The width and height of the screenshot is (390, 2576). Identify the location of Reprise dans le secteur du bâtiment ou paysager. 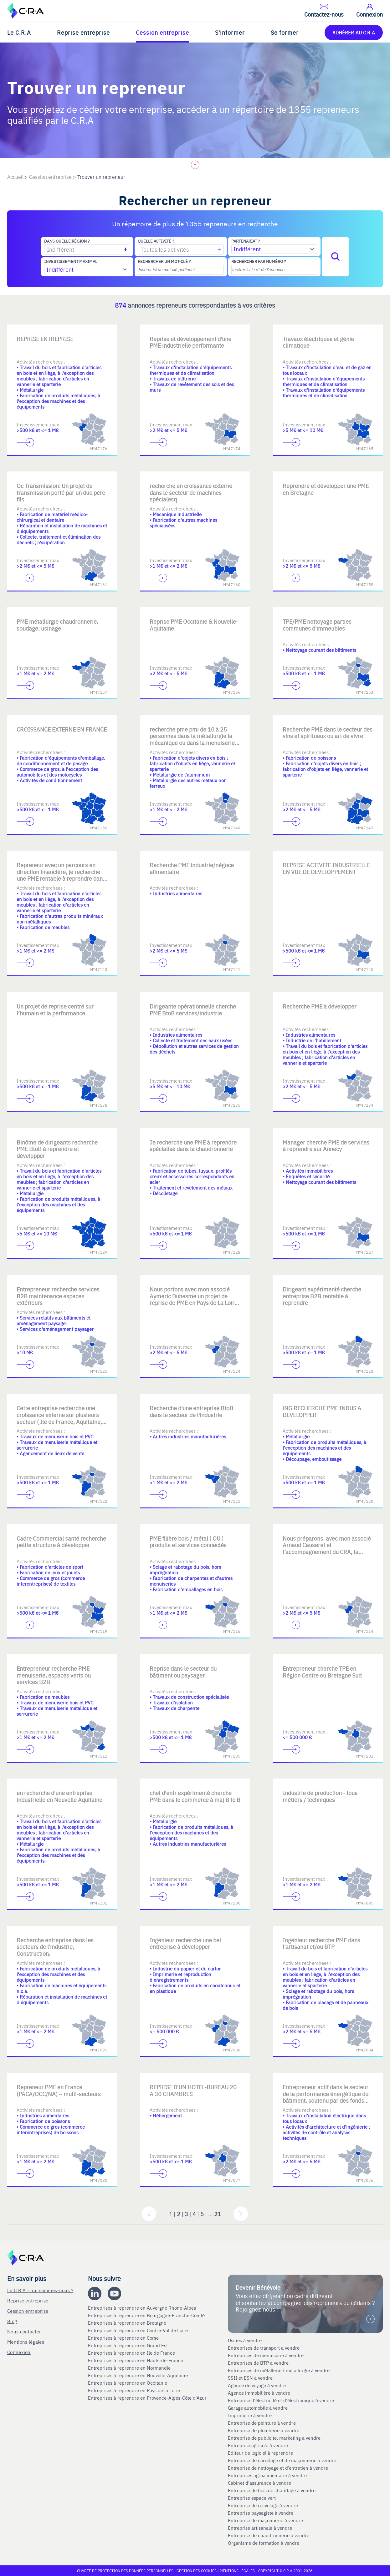
(183, 1671).